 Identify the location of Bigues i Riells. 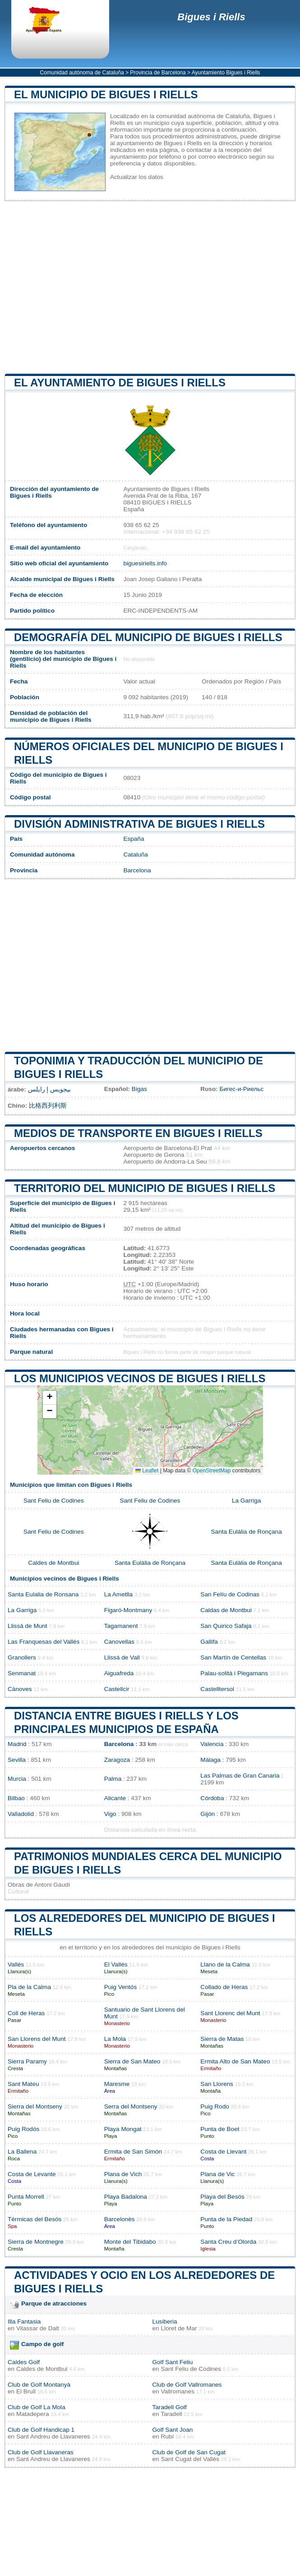
(211, 17).